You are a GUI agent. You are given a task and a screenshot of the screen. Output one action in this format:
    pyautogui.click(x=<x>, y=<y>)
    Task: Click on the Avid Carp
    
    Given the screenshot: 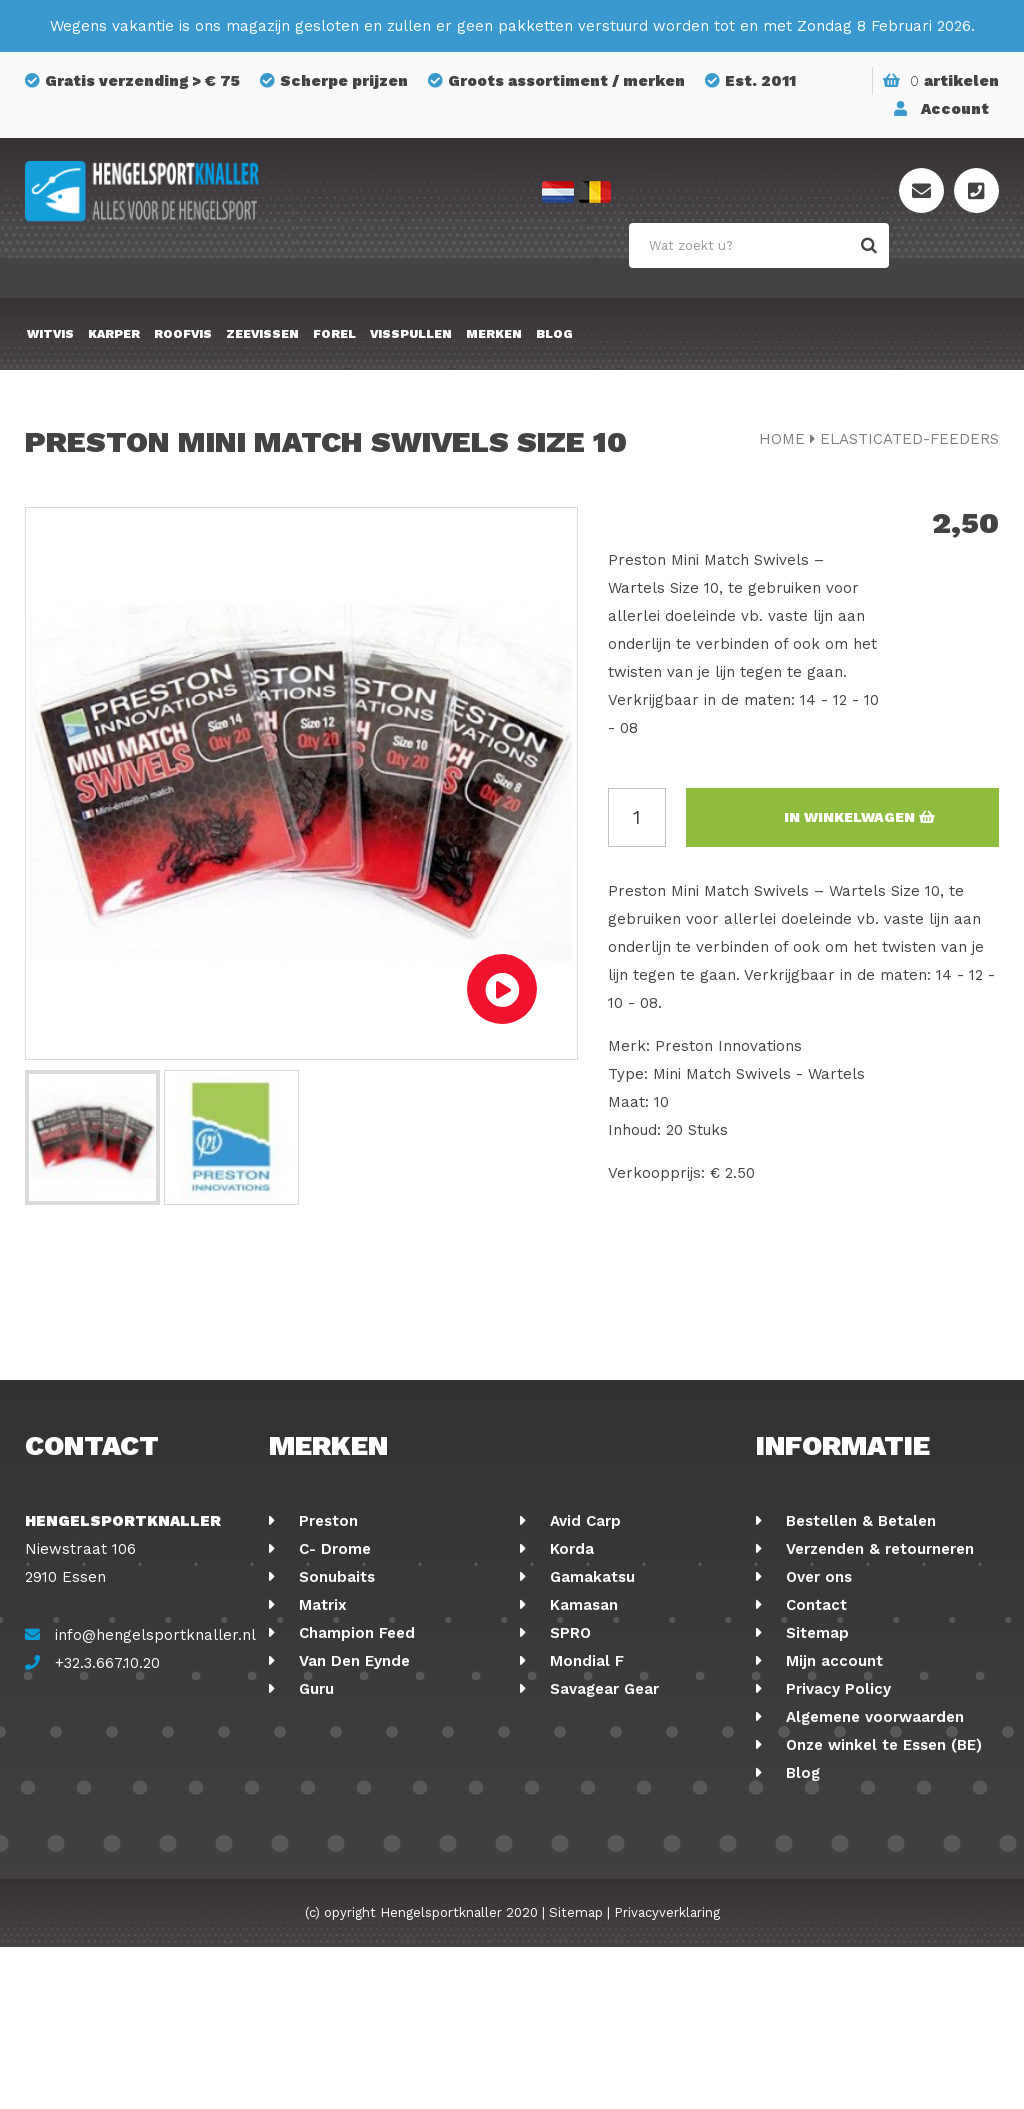 What is the action you would take?
    pyautogui.click(x=583, y=1521)
    